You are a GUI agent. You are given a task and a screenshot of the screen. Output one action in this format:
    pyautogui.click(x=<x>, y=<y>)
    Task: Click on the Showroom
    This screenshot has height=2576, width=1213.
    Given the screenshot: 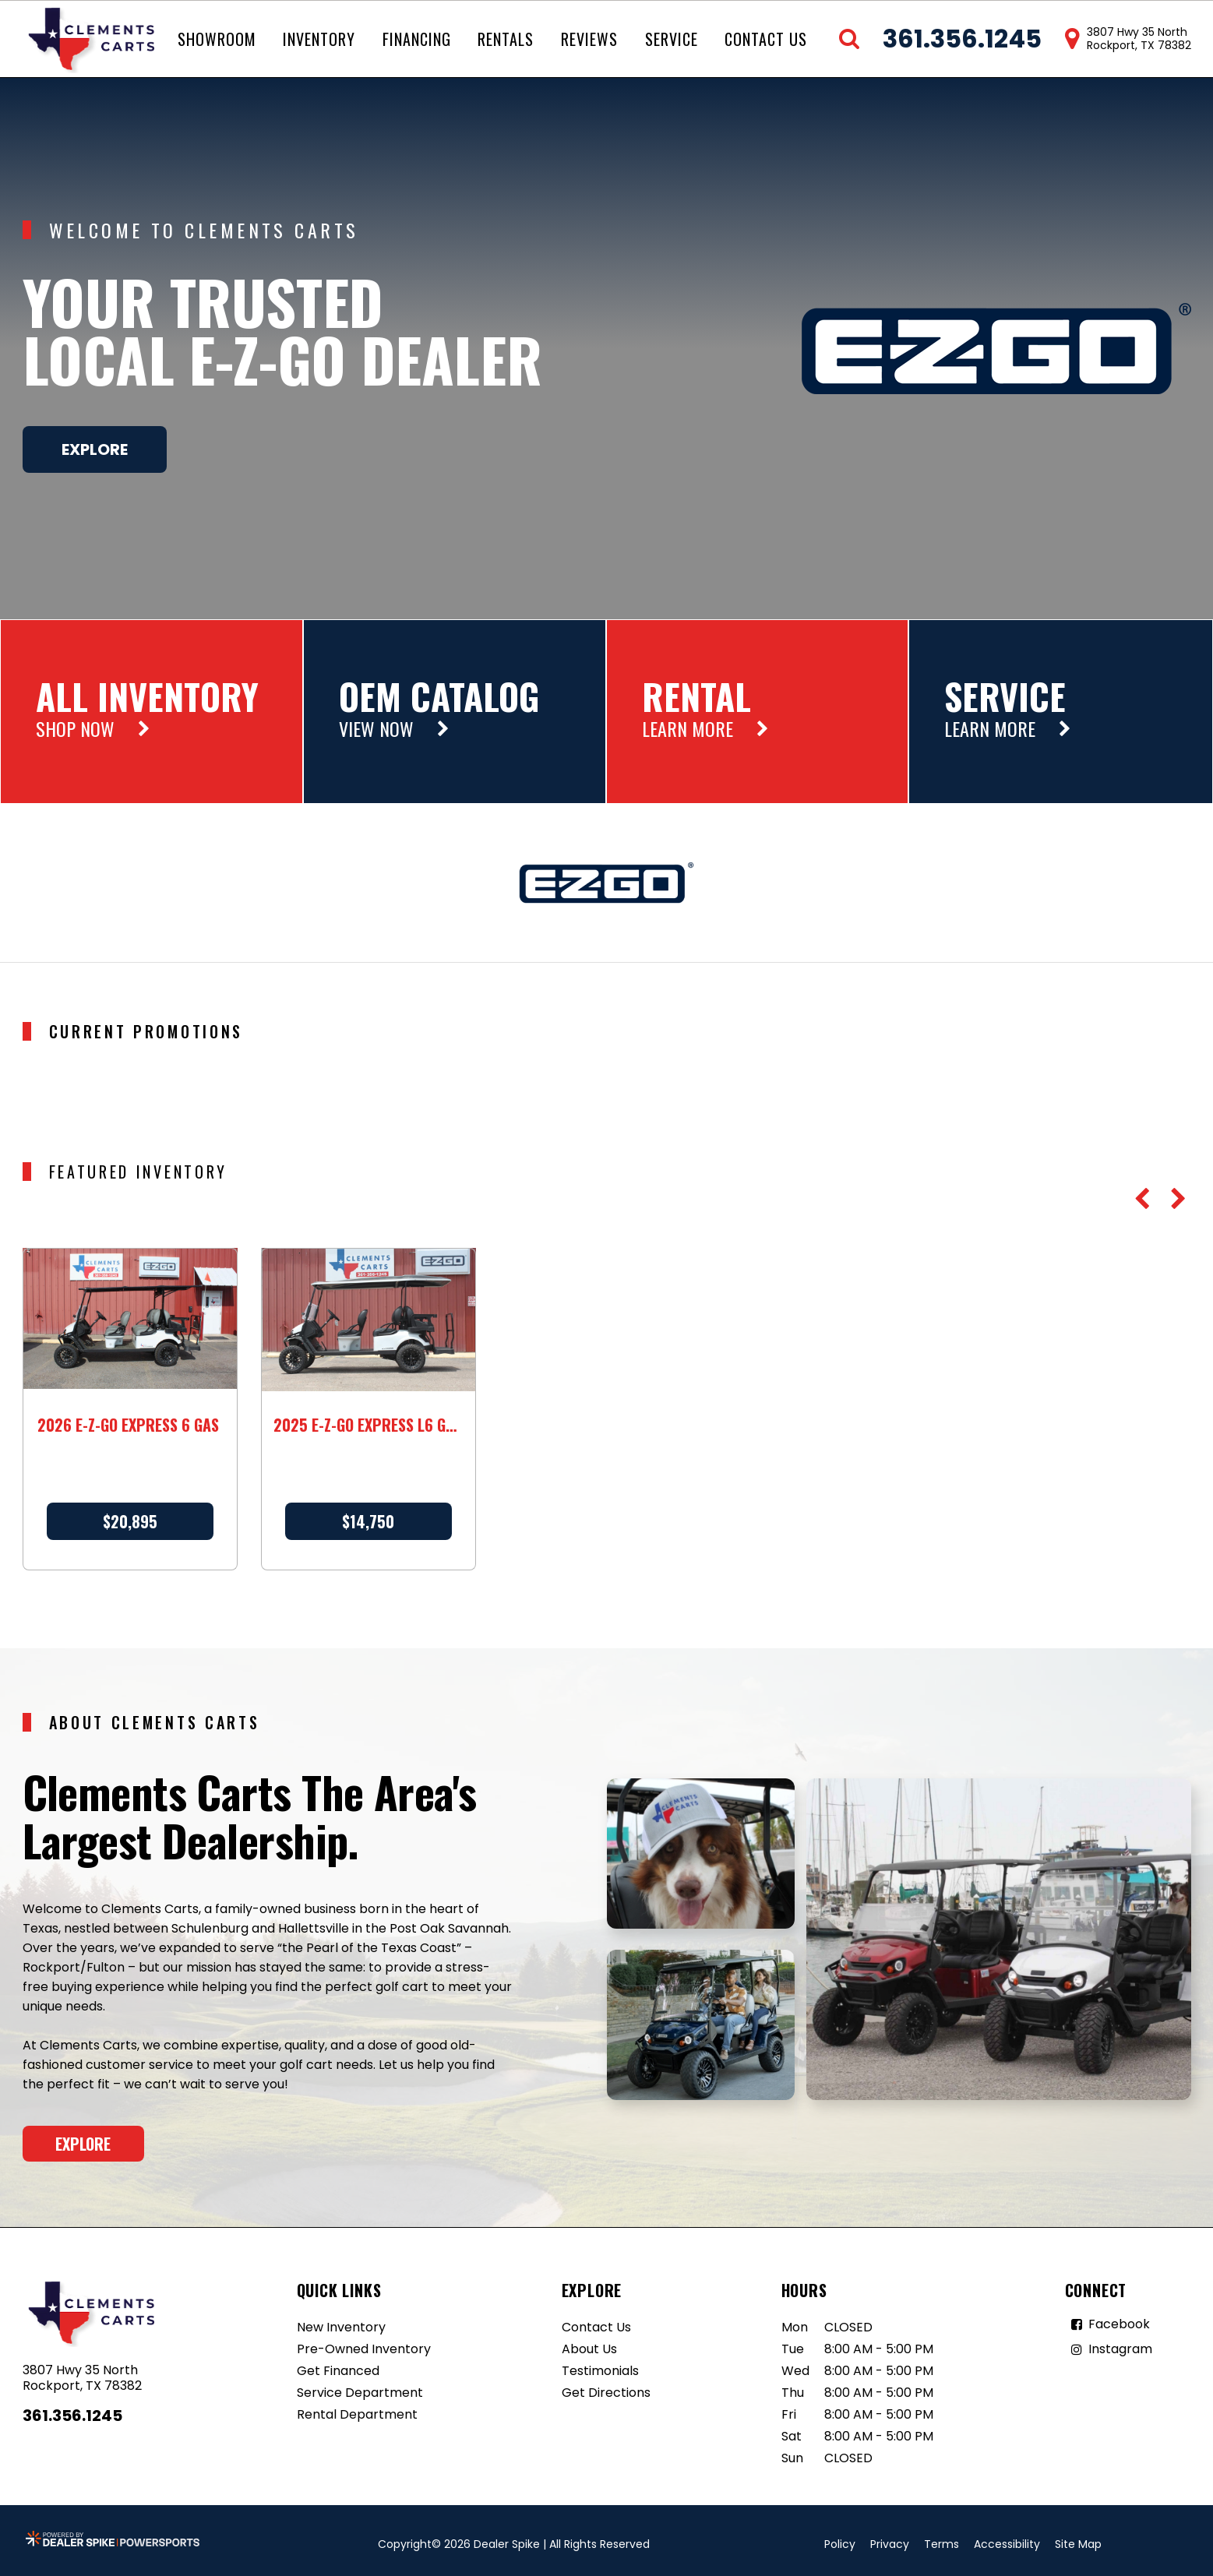 What is the action you would take?
    pyautogui.click(x=217, y=39)
    